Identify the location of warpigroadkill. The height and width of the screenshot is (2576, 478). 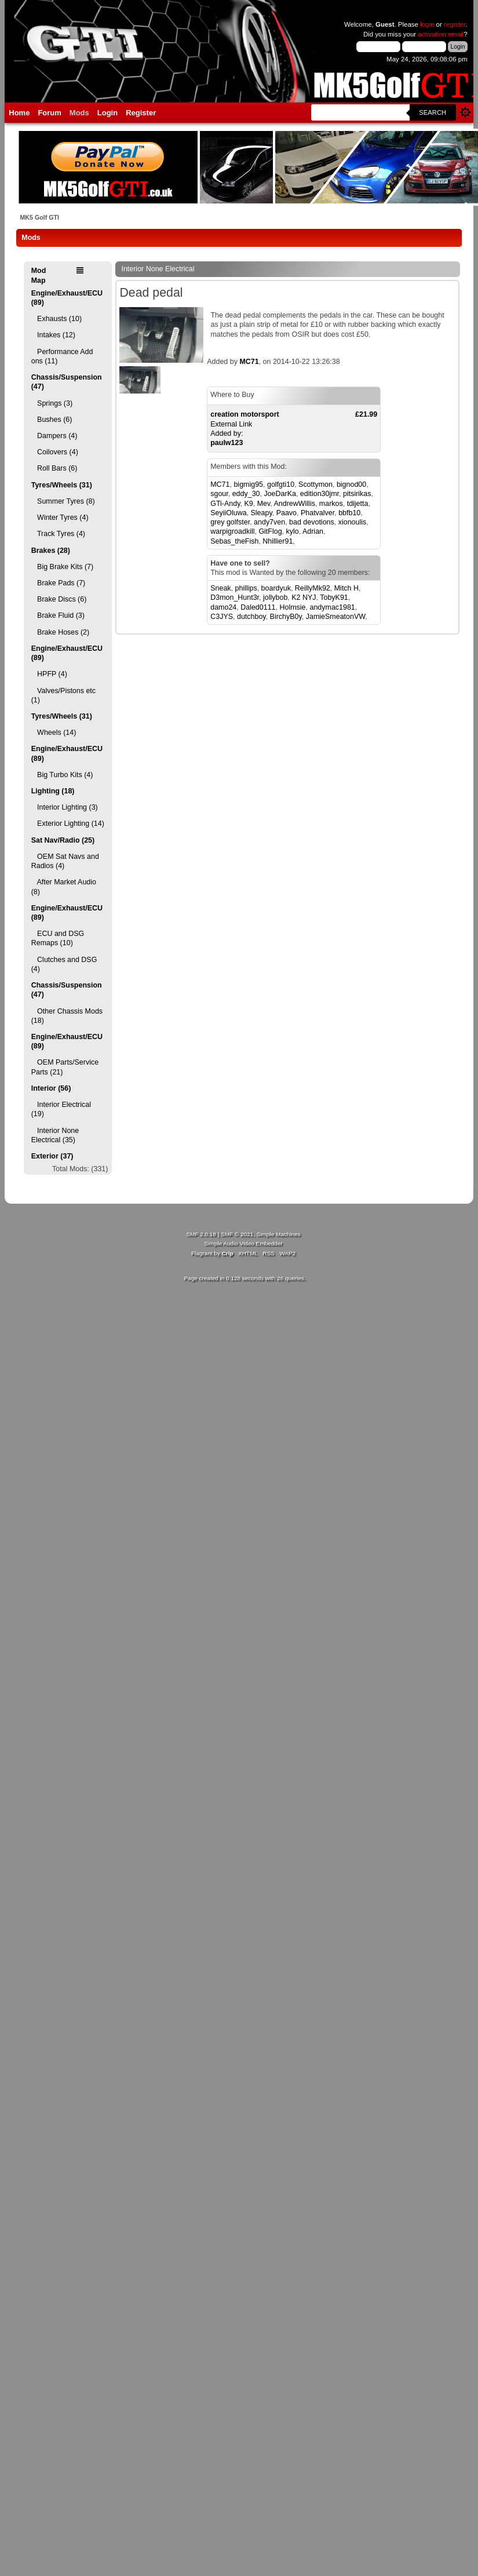
(232, 531).